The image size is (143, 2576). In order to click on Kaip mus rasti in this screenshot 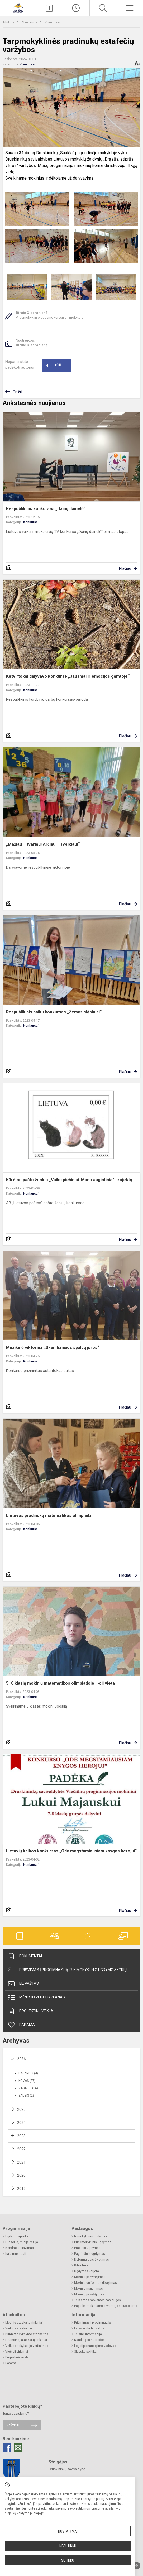, I will do `click(15, 2254)`.